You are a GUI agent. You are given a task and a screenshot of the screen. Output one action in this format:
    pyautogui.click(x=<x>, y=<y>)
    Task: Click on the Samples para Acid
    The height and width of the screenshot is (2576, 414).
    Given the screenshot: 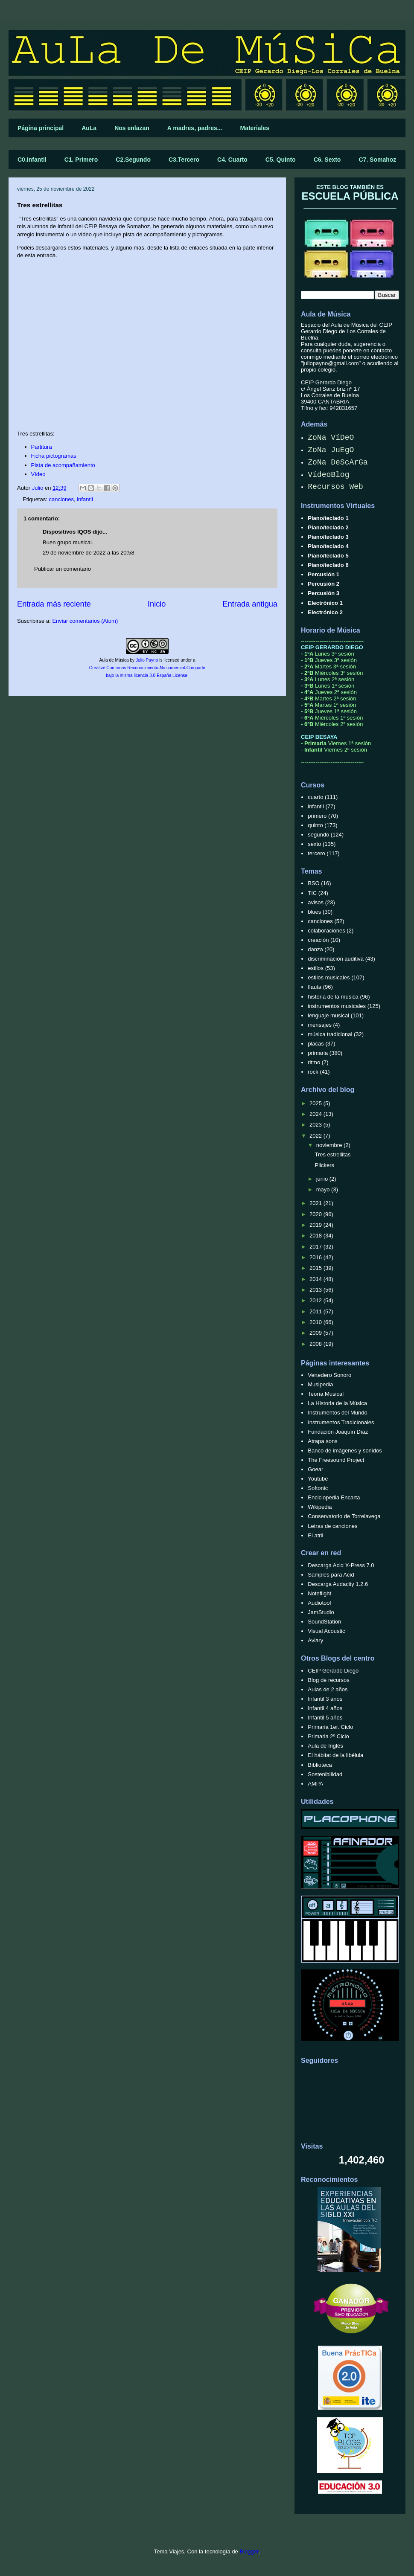 What is the action you would take?
    pyautogui.click(x=331, y=1574)
    